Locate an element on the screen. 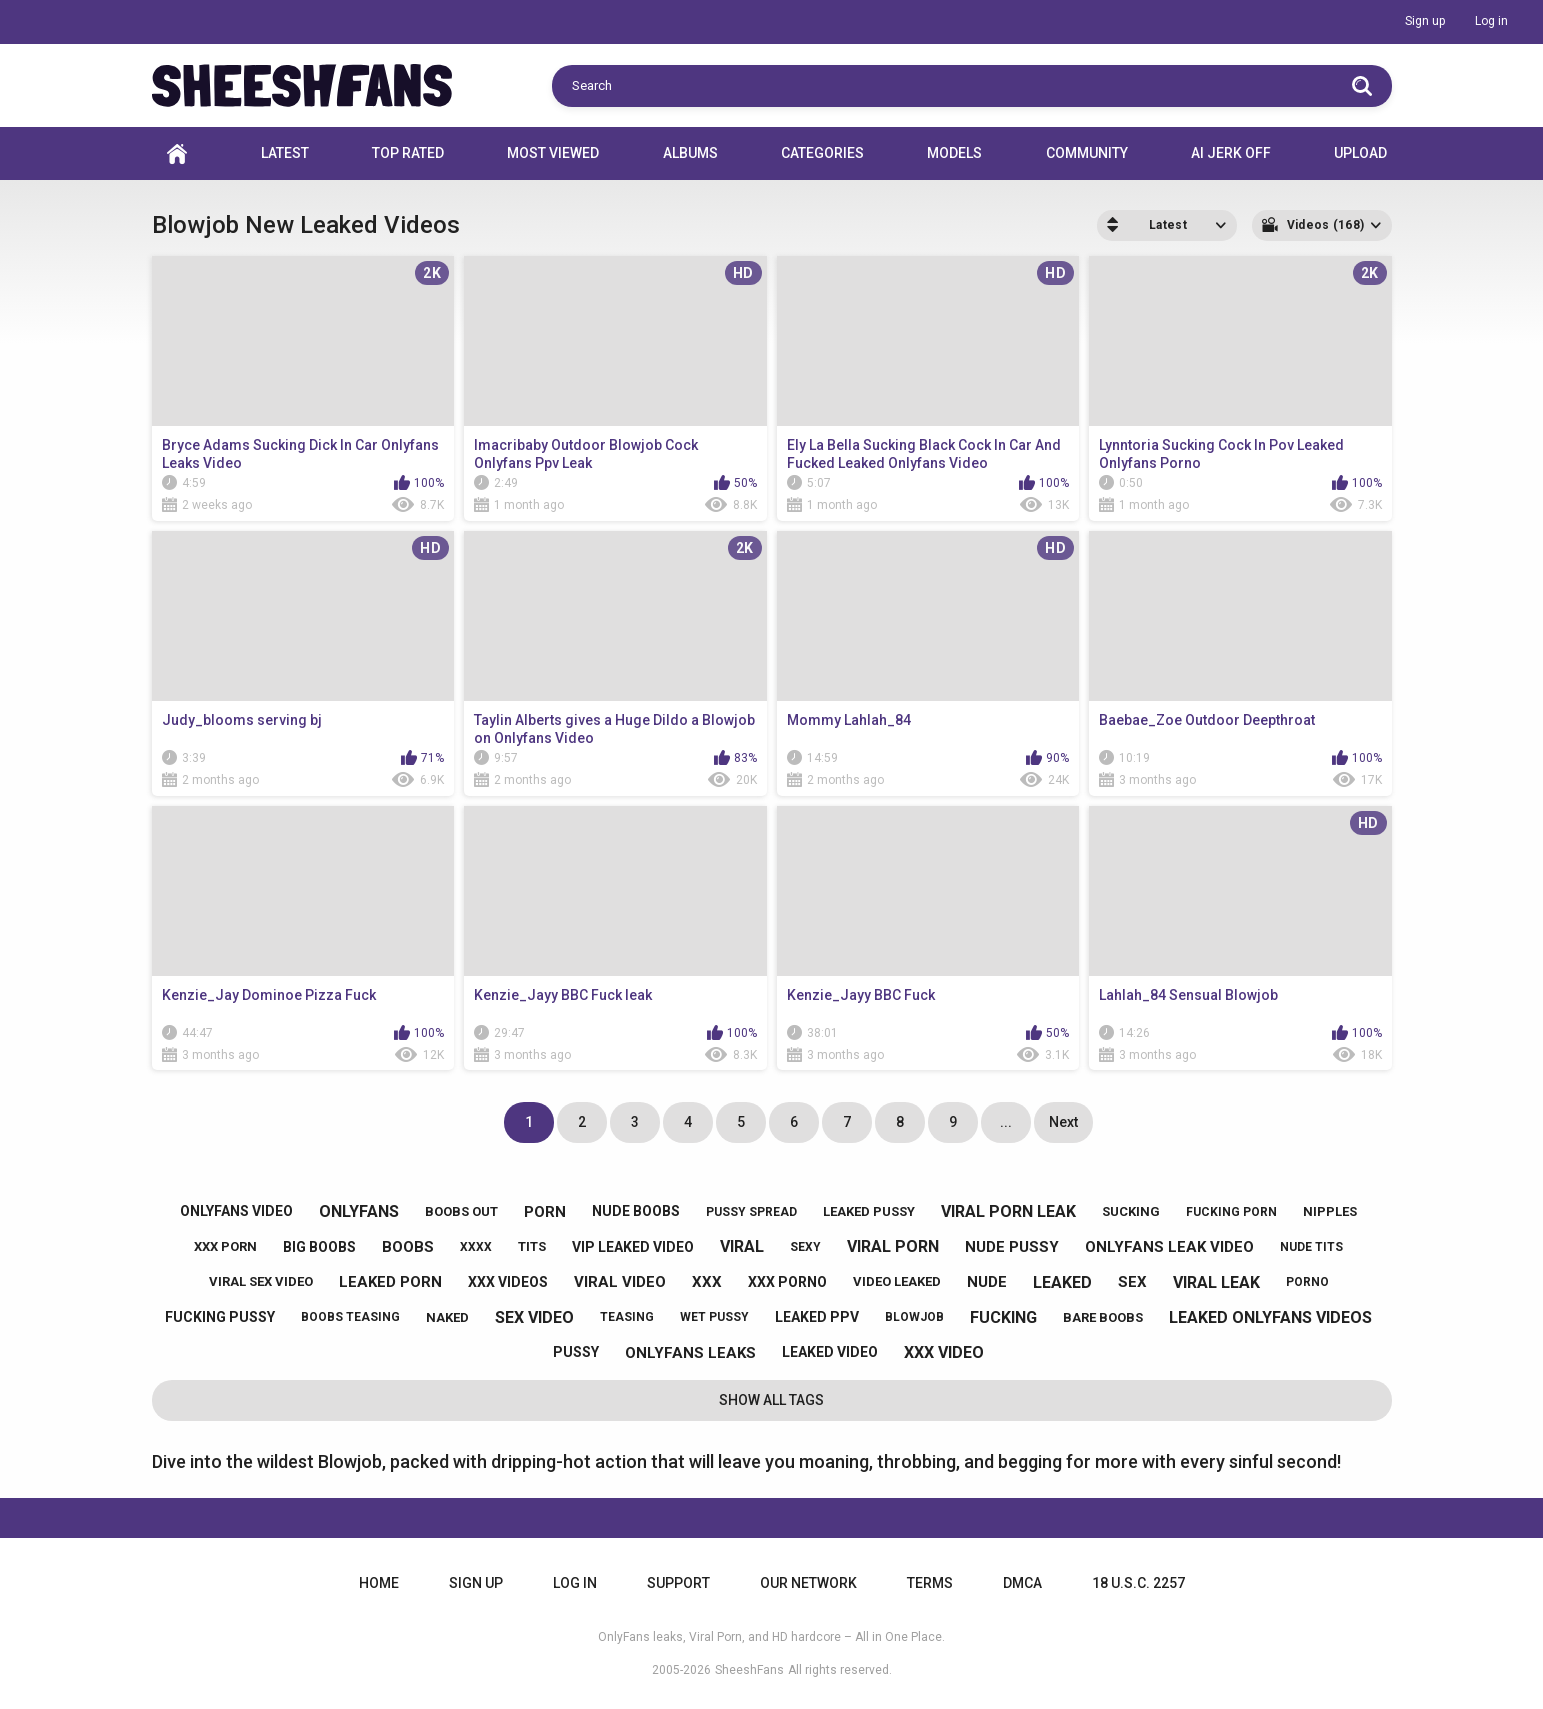 The image size is (1543, 1709). video leaked is located at coordinates (897, 1281).